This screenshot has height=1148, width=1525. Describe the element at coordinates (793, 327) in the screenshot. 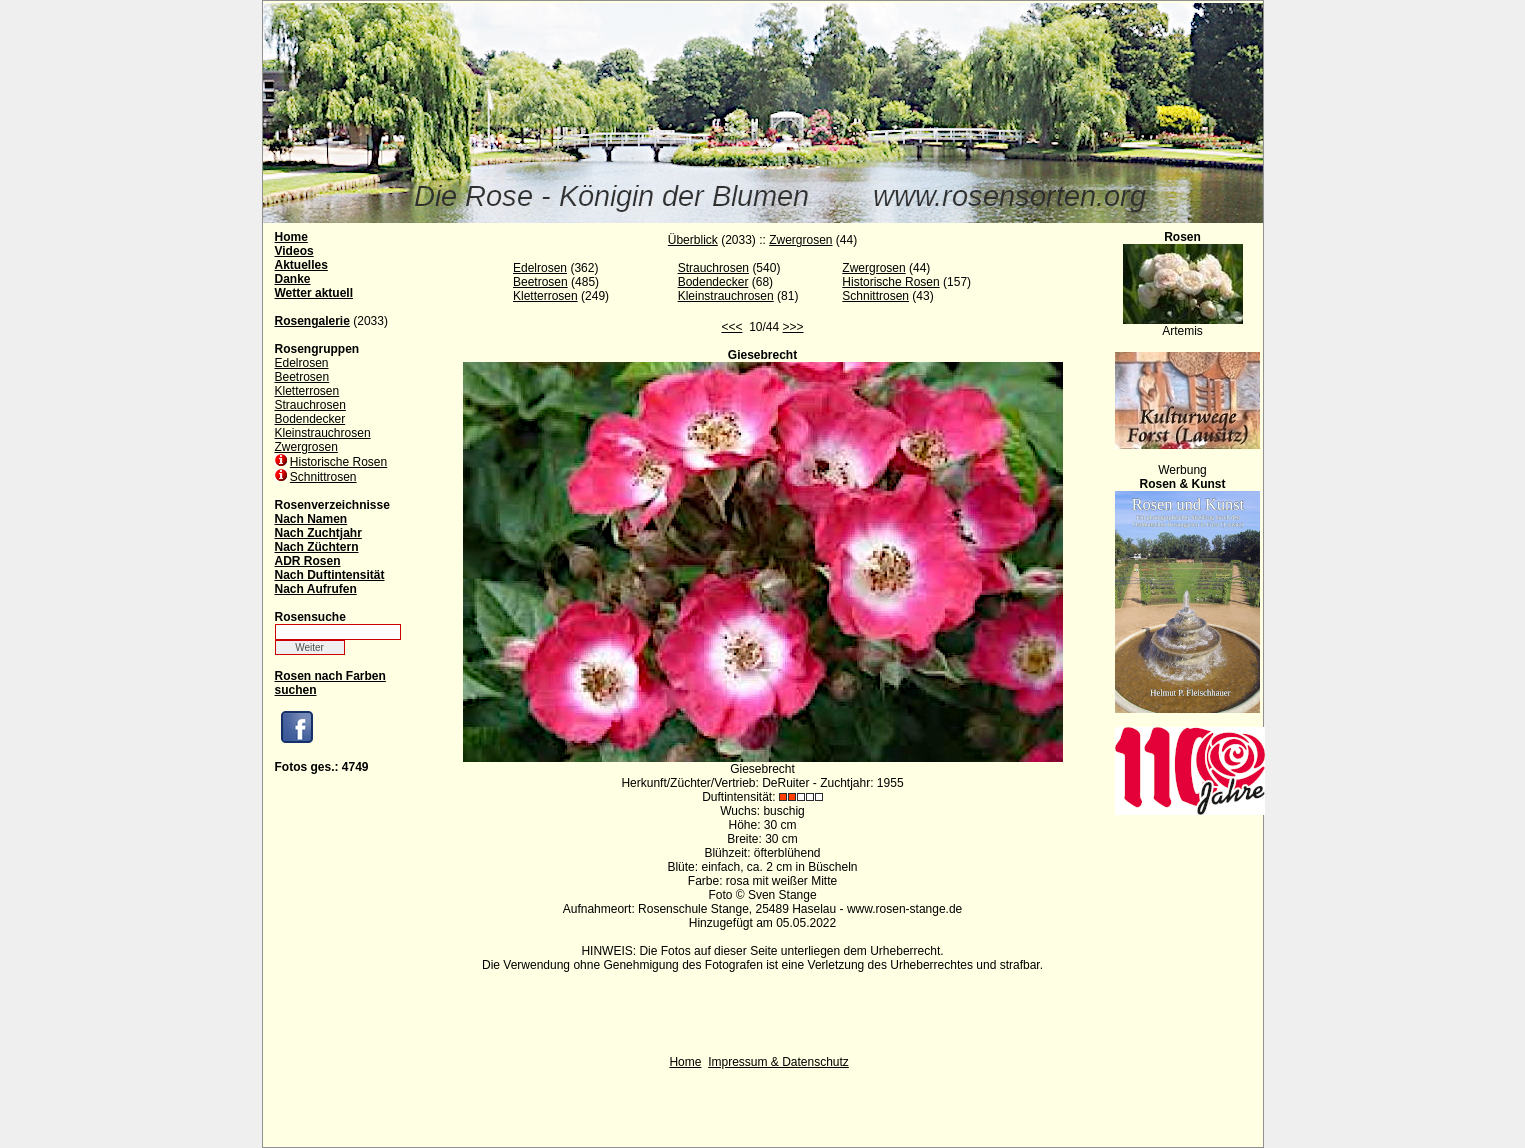

I see `>>>` at that location.